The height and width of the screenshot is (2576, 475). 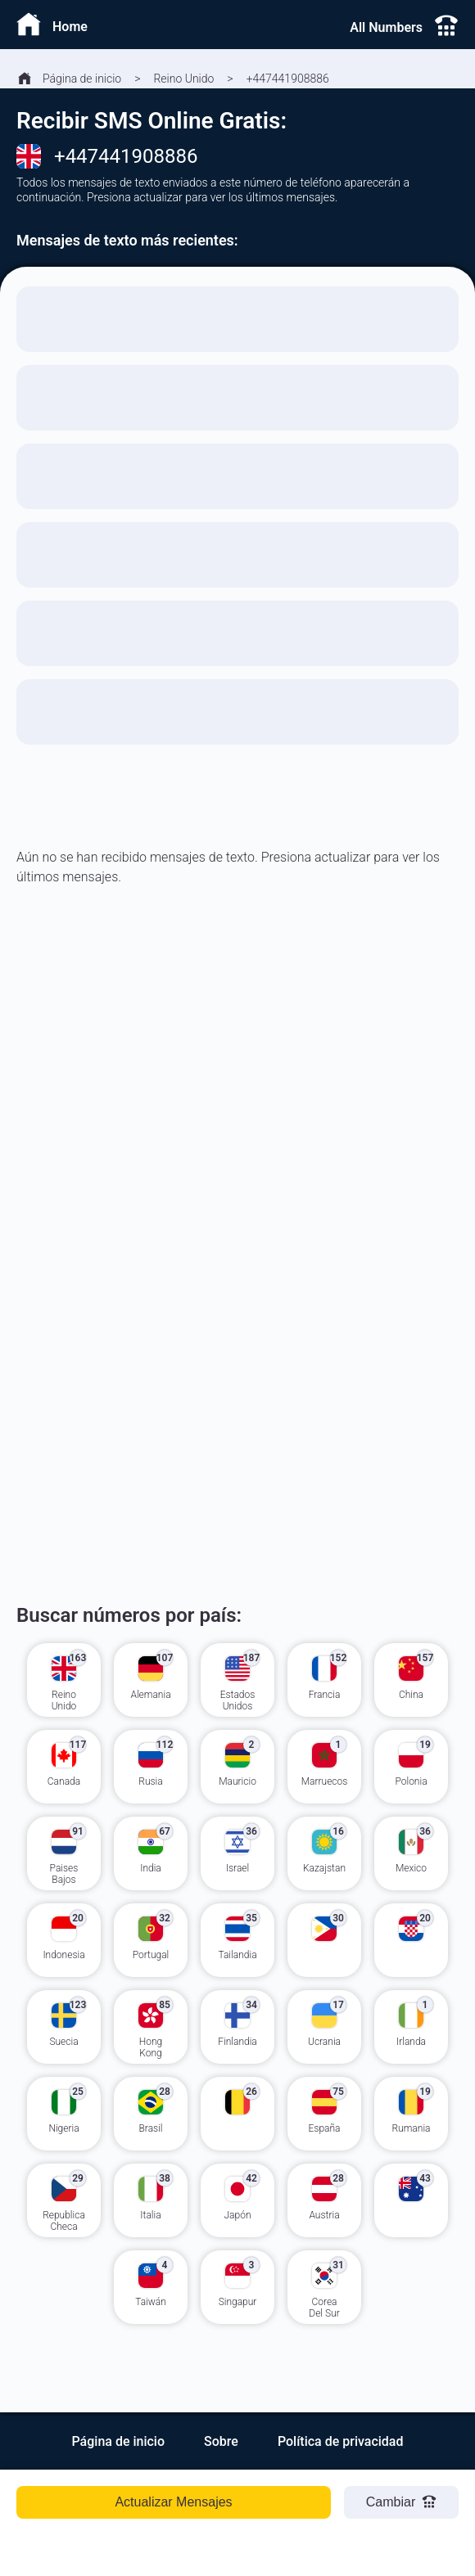 I want to click on [Advertisement], so click(x=237, y=1117).